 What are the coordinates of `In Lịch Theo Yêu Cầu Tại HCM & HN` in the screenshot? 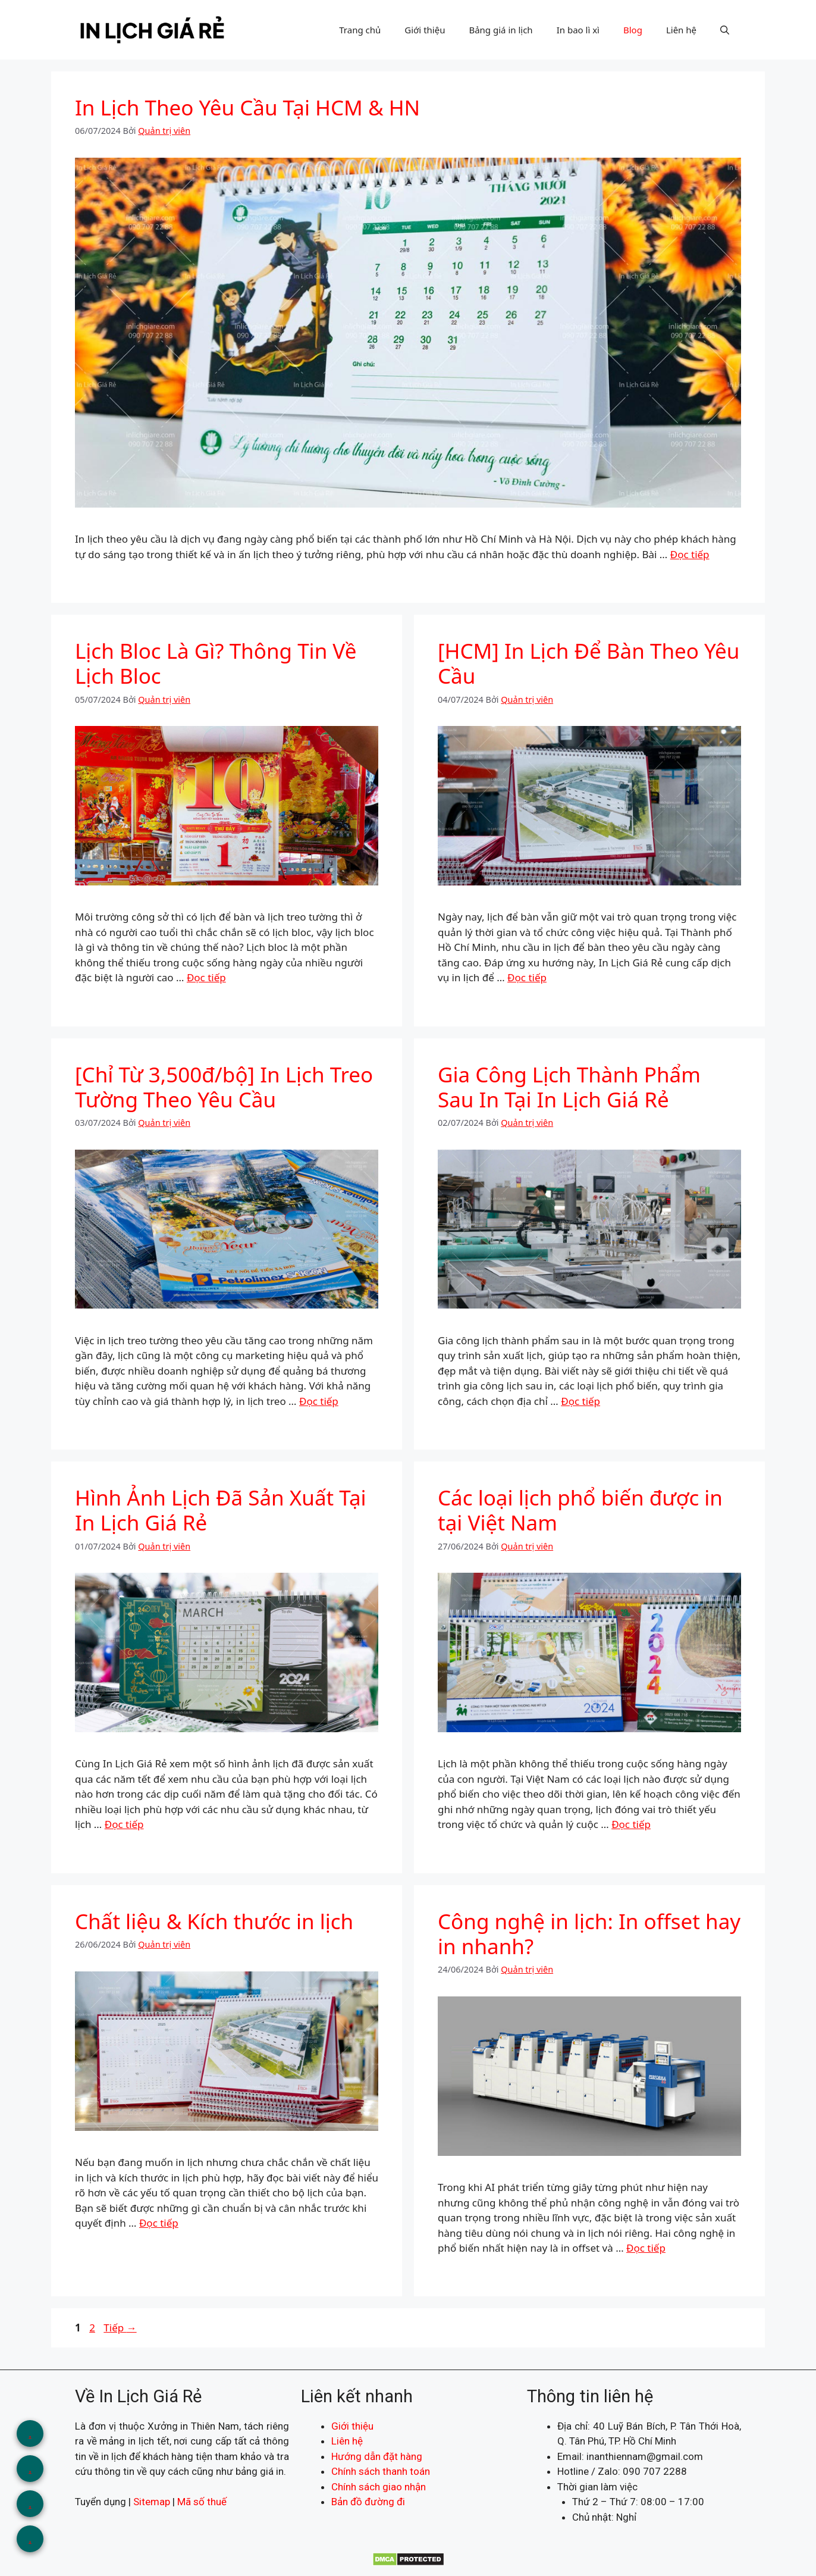 It's located at (247, 107).